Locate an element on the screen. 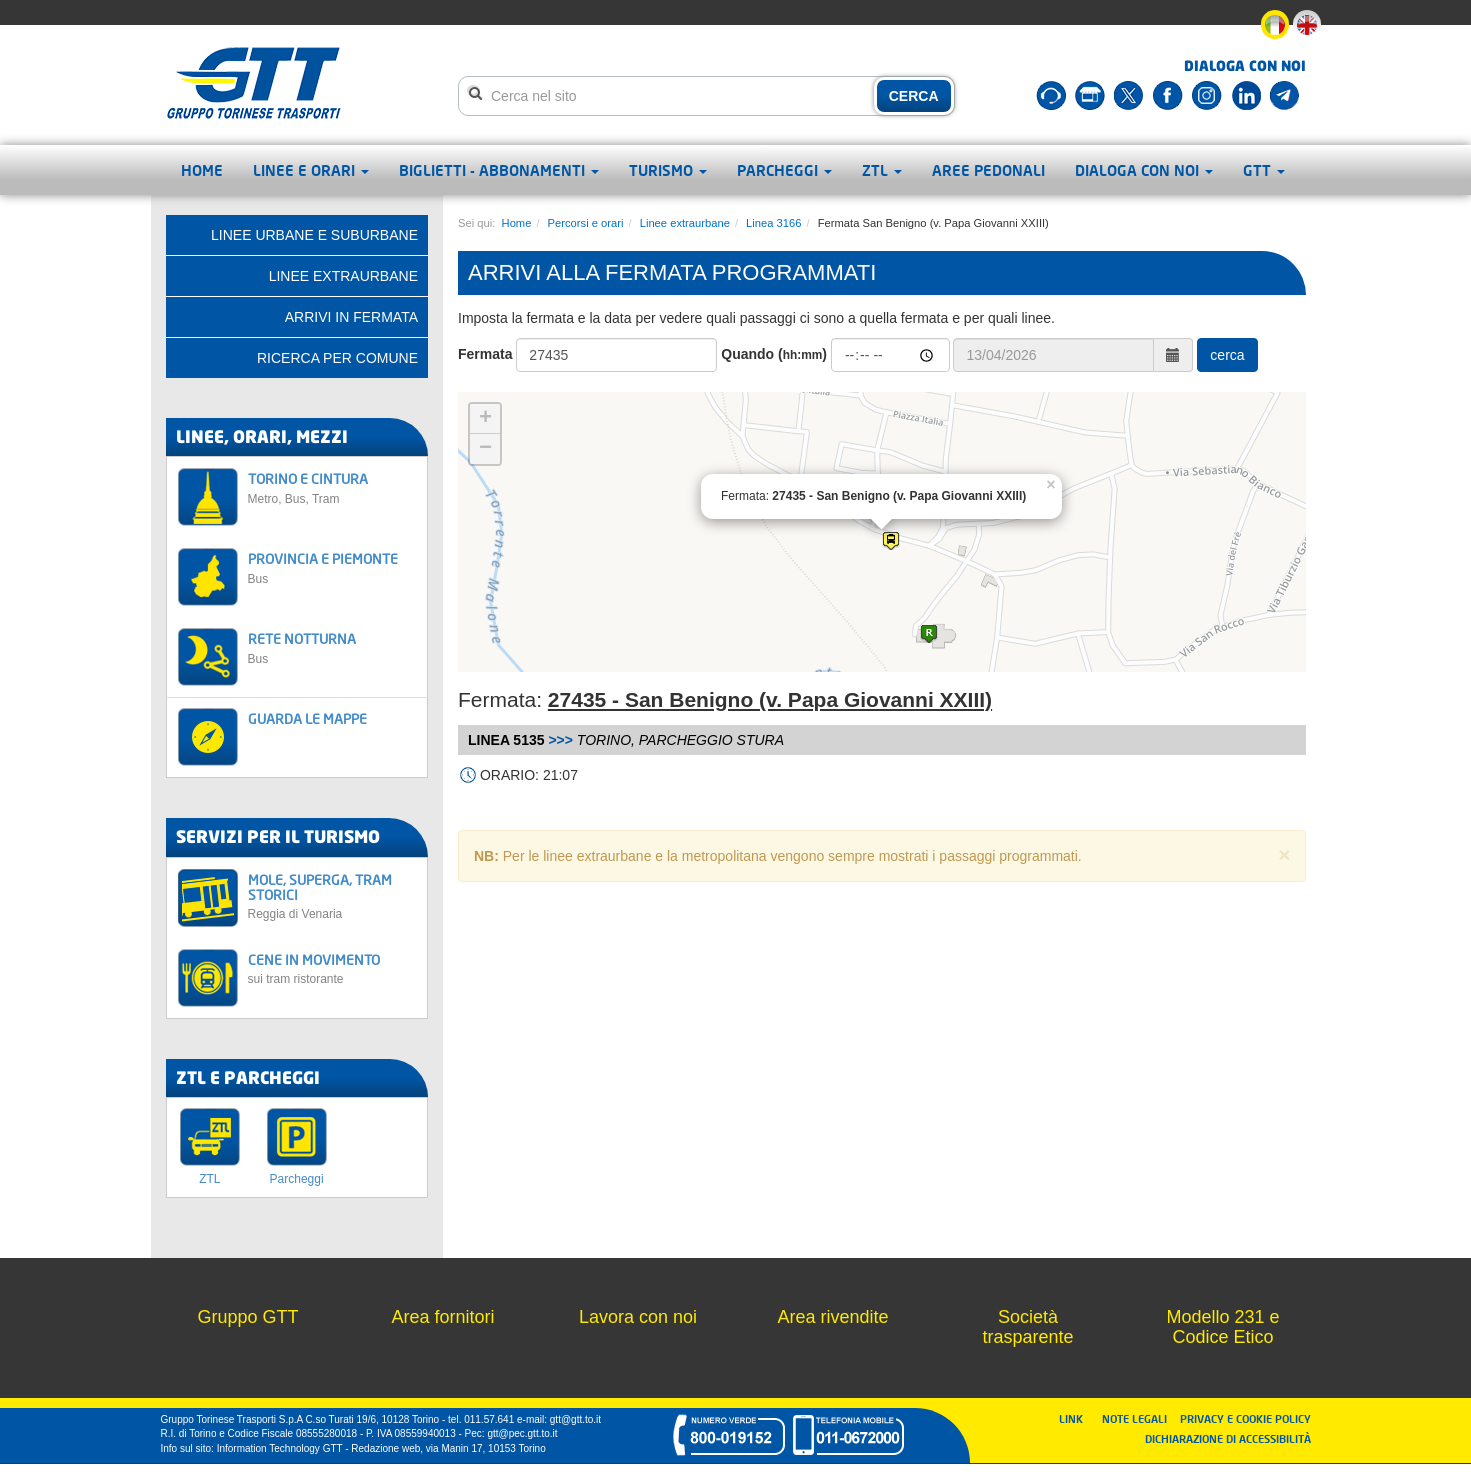  DICHIARAZIONE DI ACCESSIBILITÀ is located at coordinates (1228, 1438).